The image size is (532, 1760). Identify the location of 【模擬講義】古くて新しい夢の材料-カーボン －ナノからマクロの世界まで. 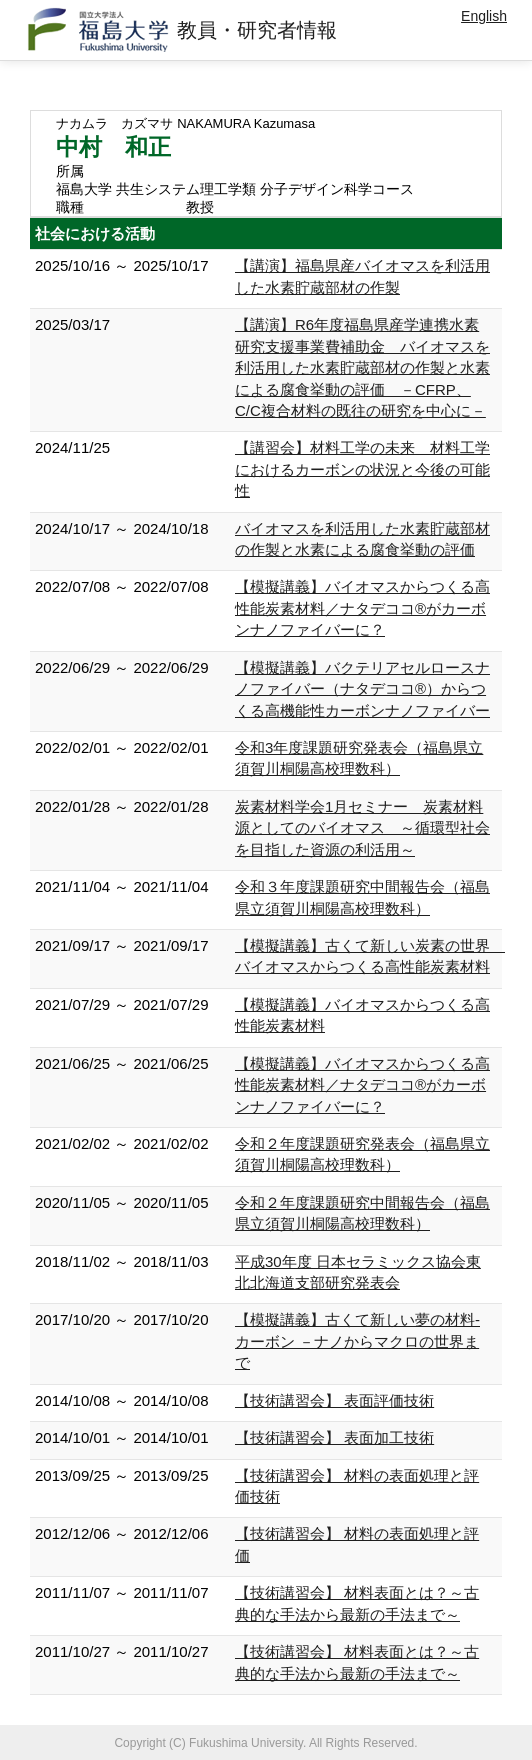
(357, 1341).